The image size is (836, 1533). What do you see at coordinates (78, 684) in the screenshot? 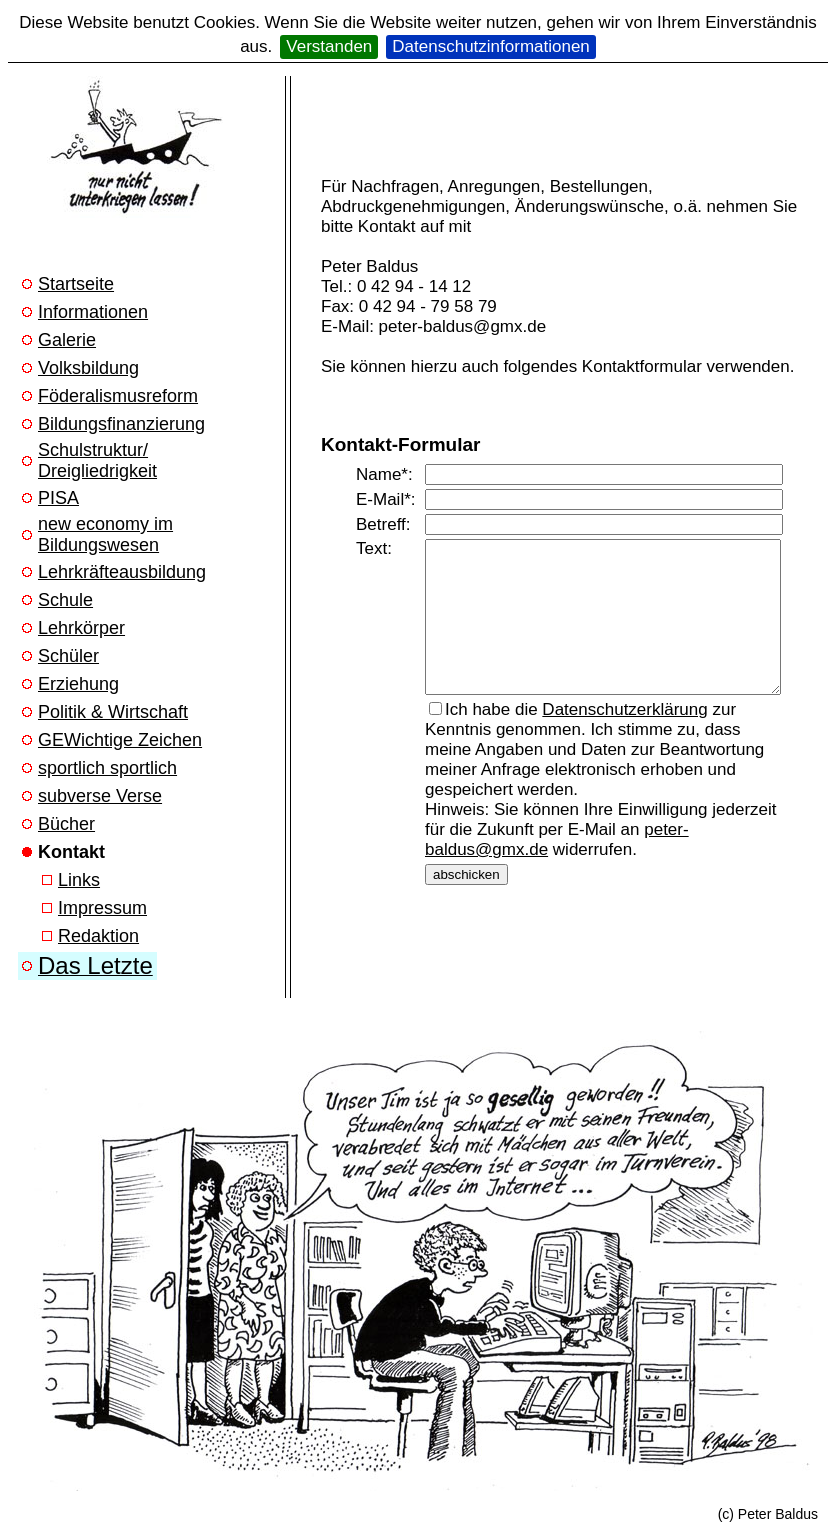
I see `Erziehung` at bounding box center [78, 684].